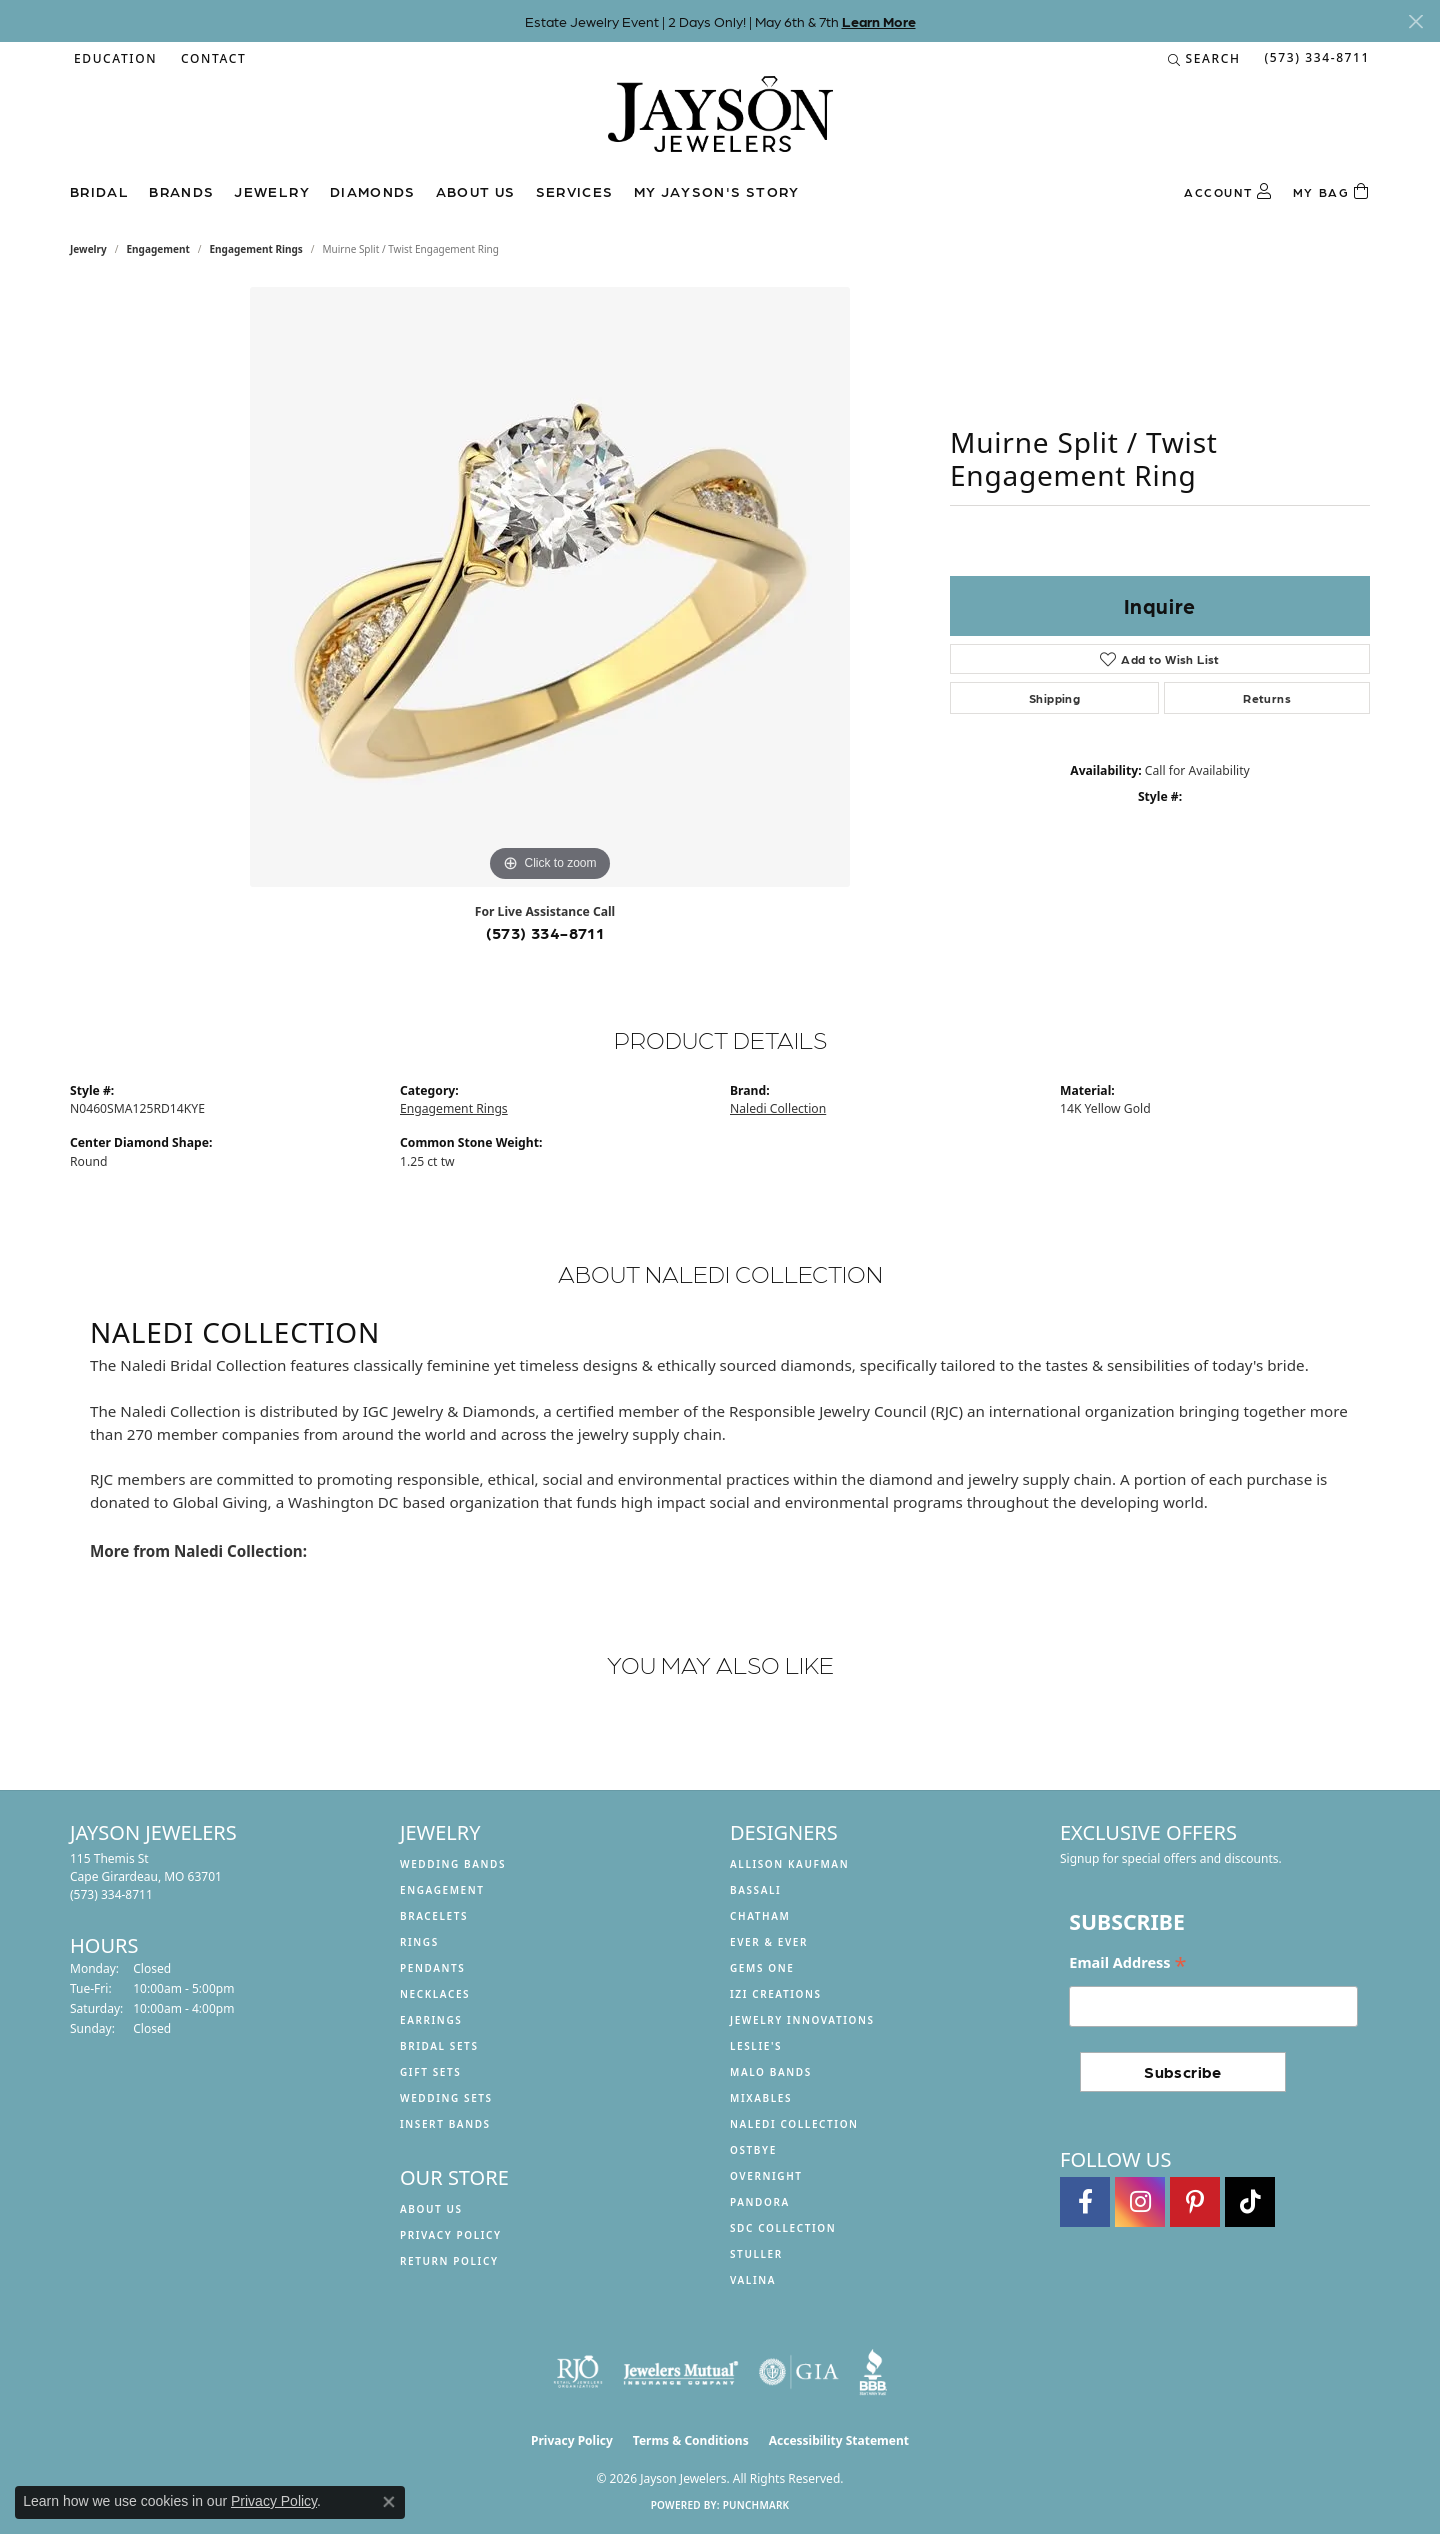 The image size is (1440, 2534). I want to click on Jewelry Innovations [menuitem], so click(802, 2020).